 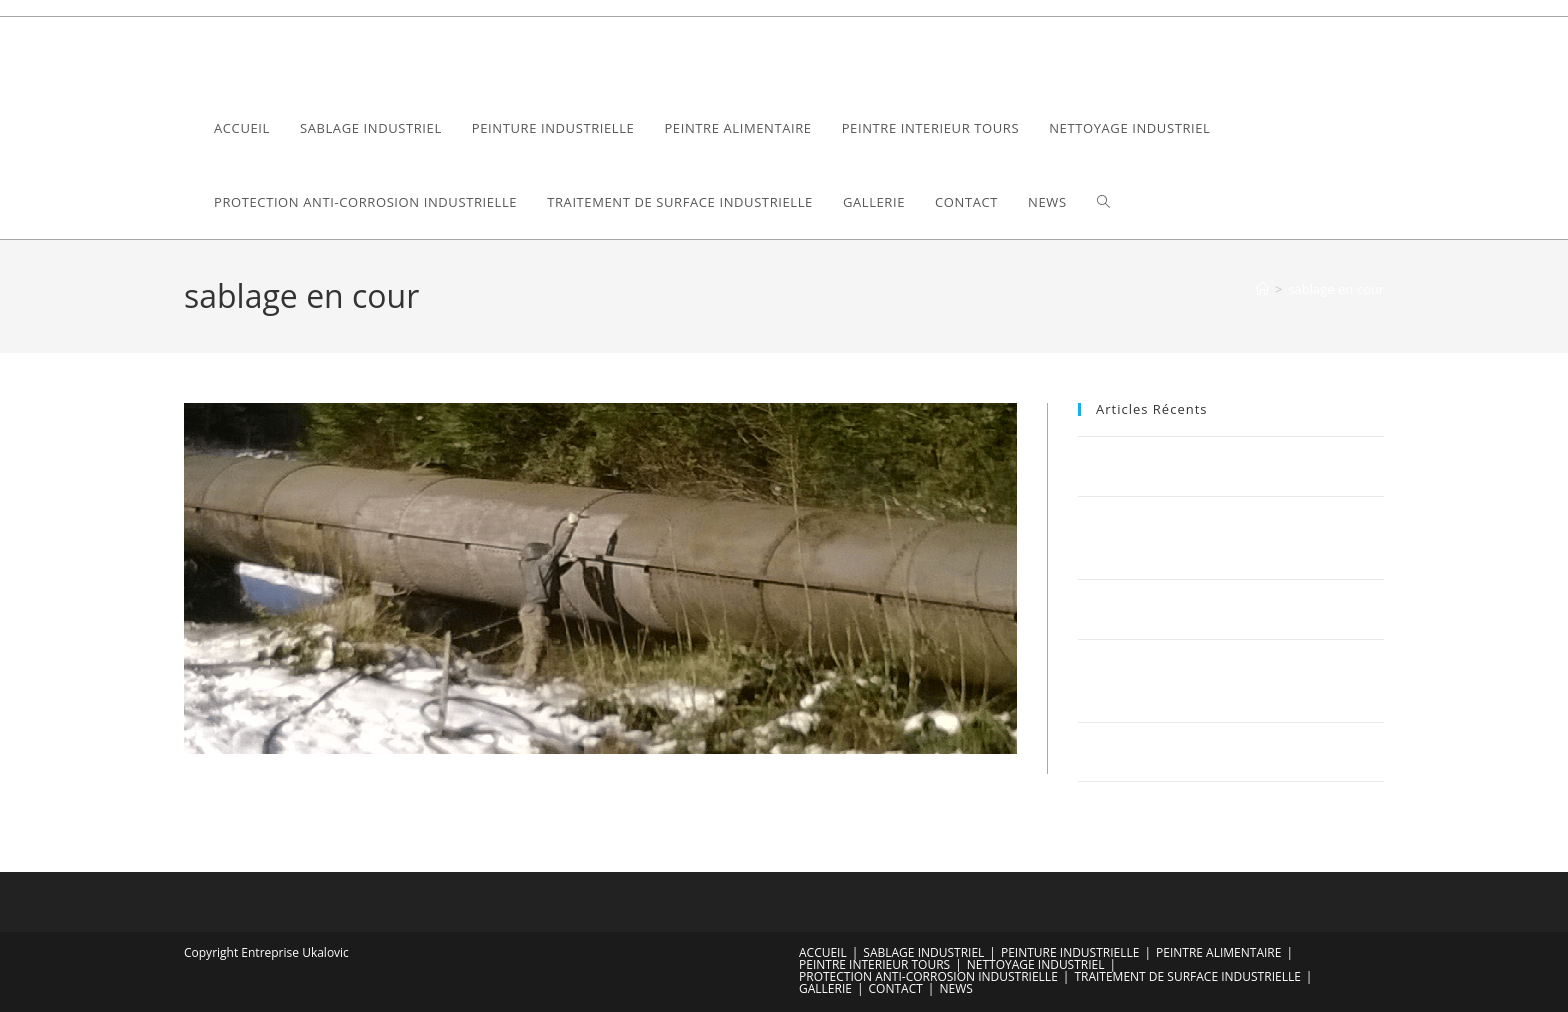 I want to click on PROTECTION ANTI-CORROSION INDUSTRIELLE, so click(x=928, y=976).